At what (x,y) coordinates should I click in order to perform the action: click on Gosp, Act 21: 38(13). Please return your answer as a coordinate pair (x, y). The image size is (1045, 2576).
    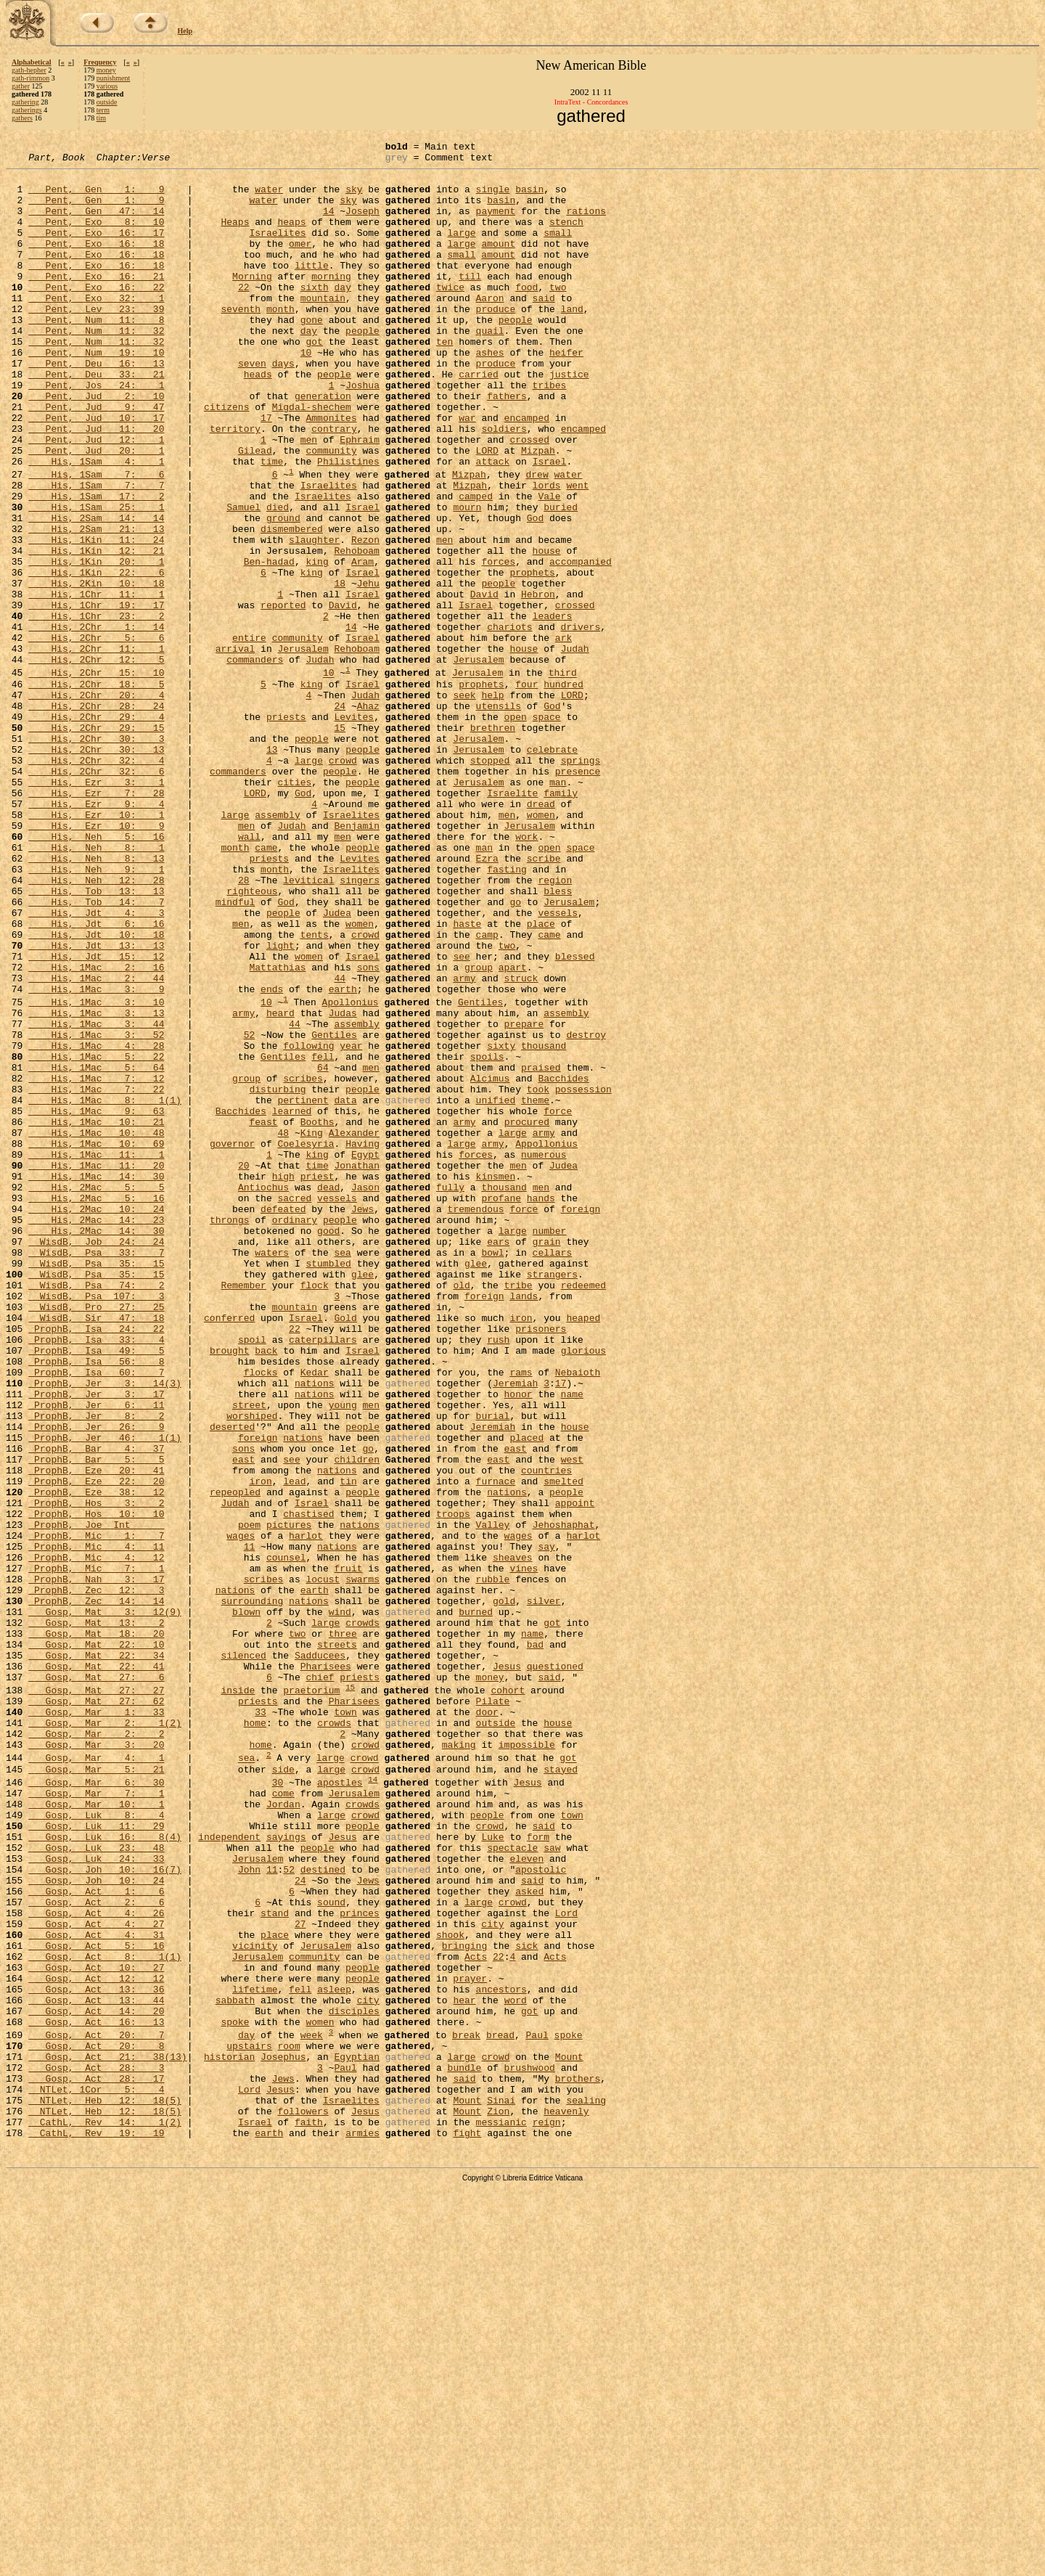
    Looking at the image, I should click on (107, 2435).